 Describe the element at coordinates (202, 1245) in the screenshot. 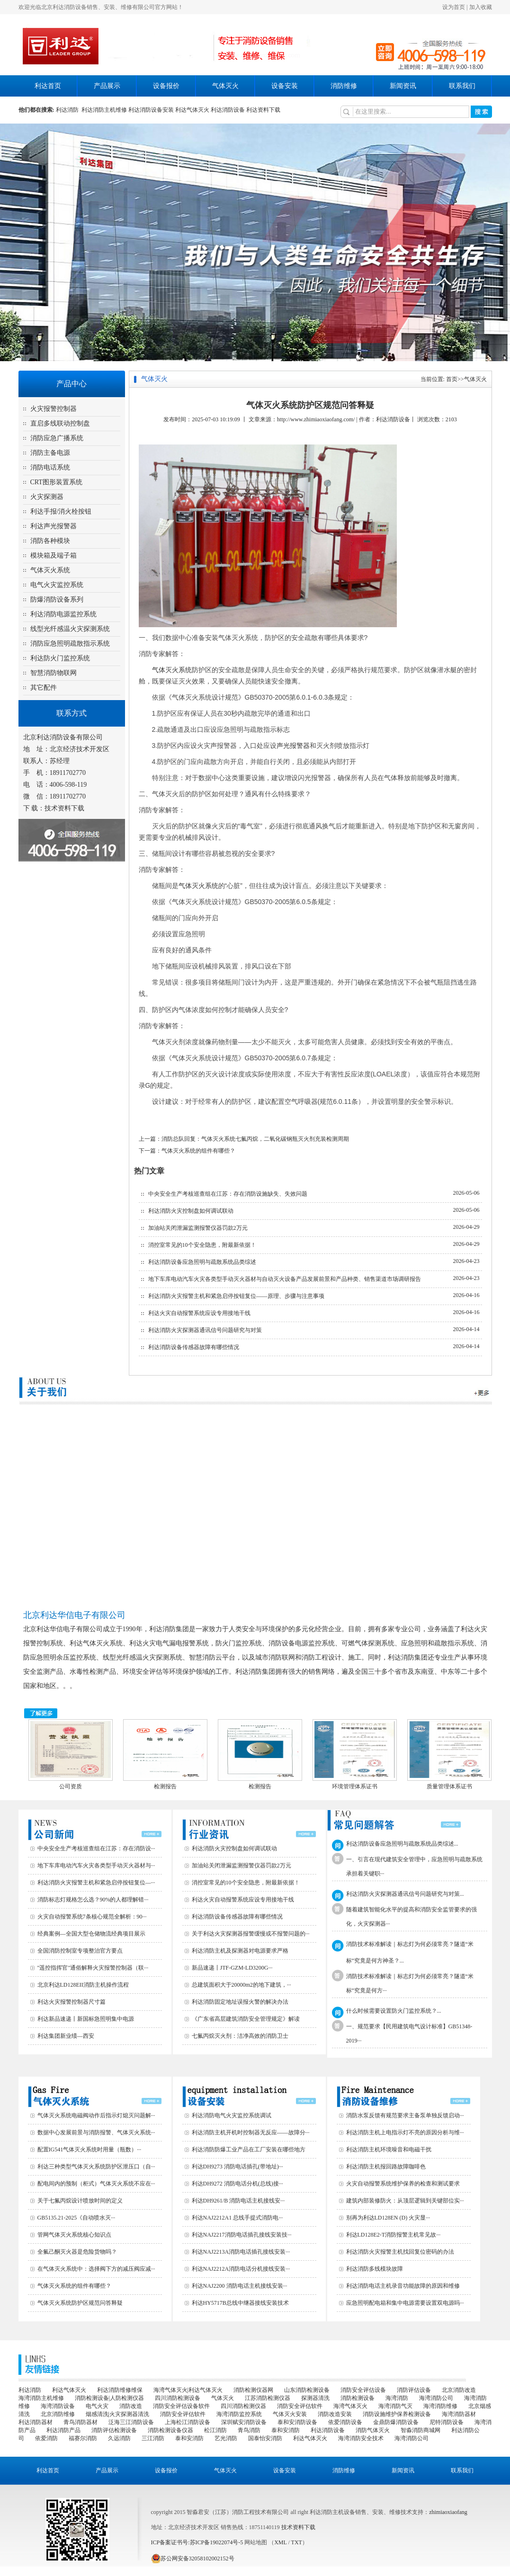

I see `消控室常见的10个安全隐患，附最新依据！` at that location.